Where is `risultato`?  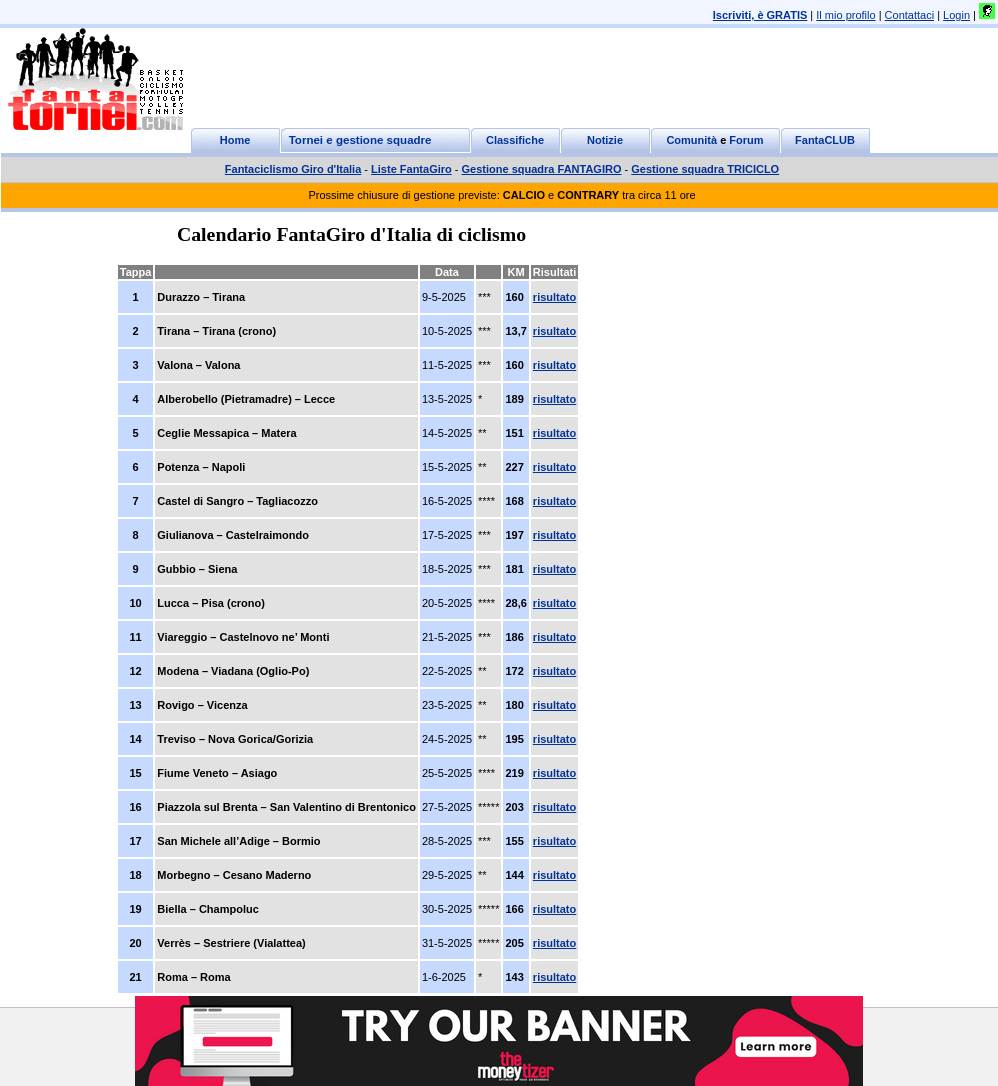 risultato is located at coordinates (554, 297).